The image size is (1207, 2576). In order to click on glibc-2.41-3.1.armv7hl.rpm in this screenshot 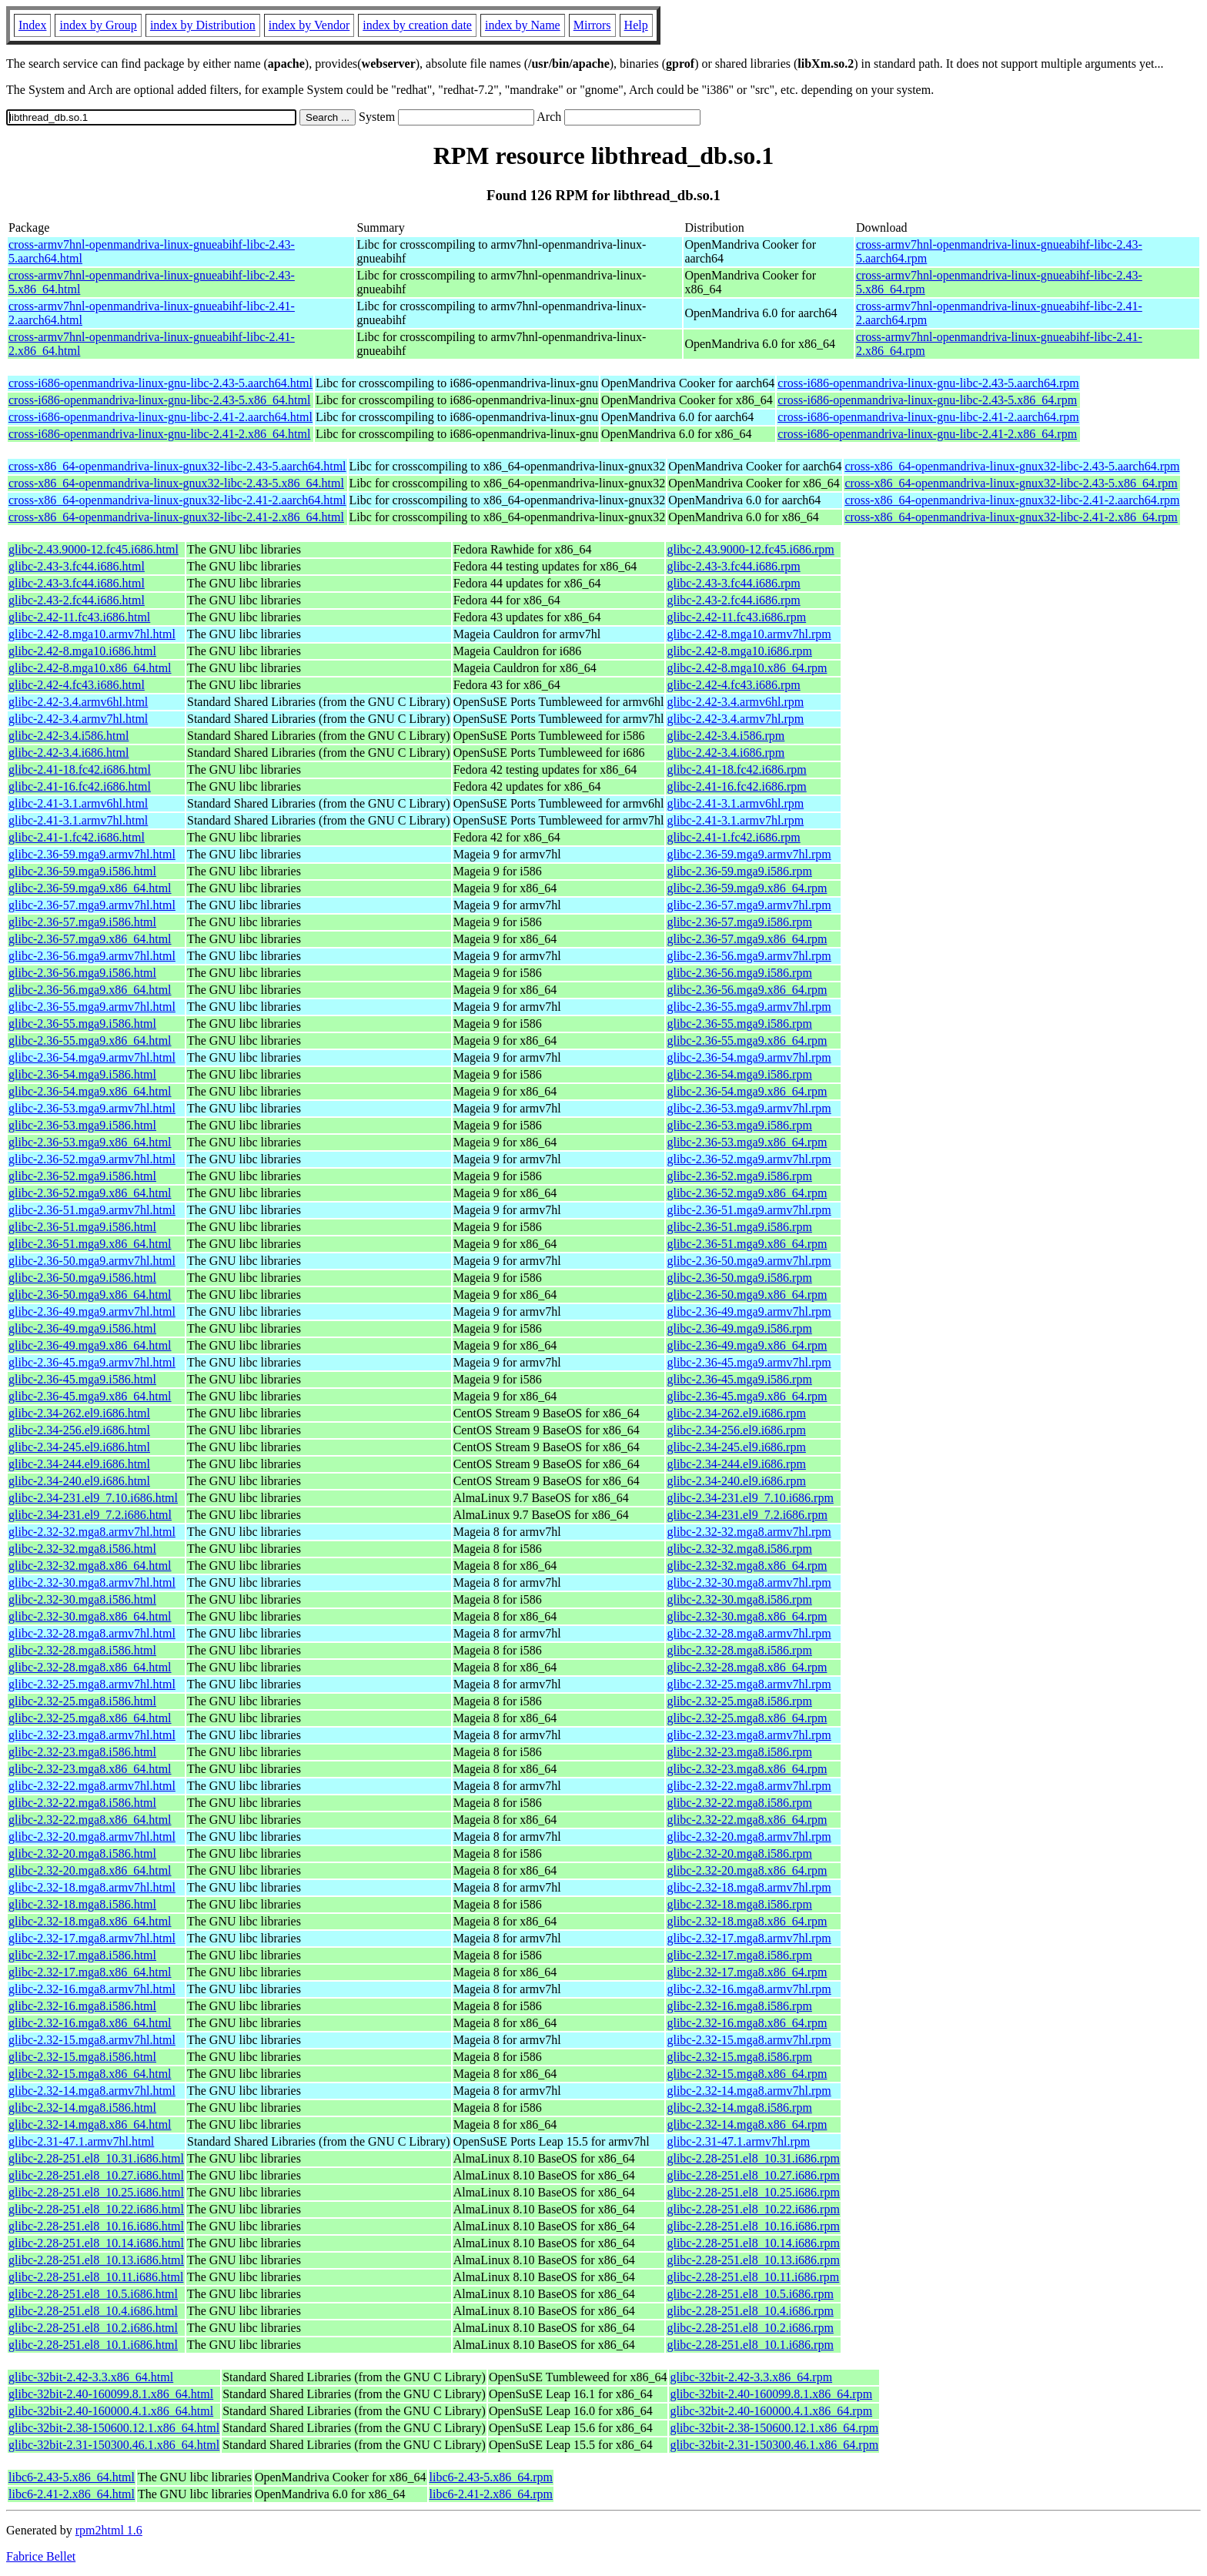, I will do `click(735, 820)`.